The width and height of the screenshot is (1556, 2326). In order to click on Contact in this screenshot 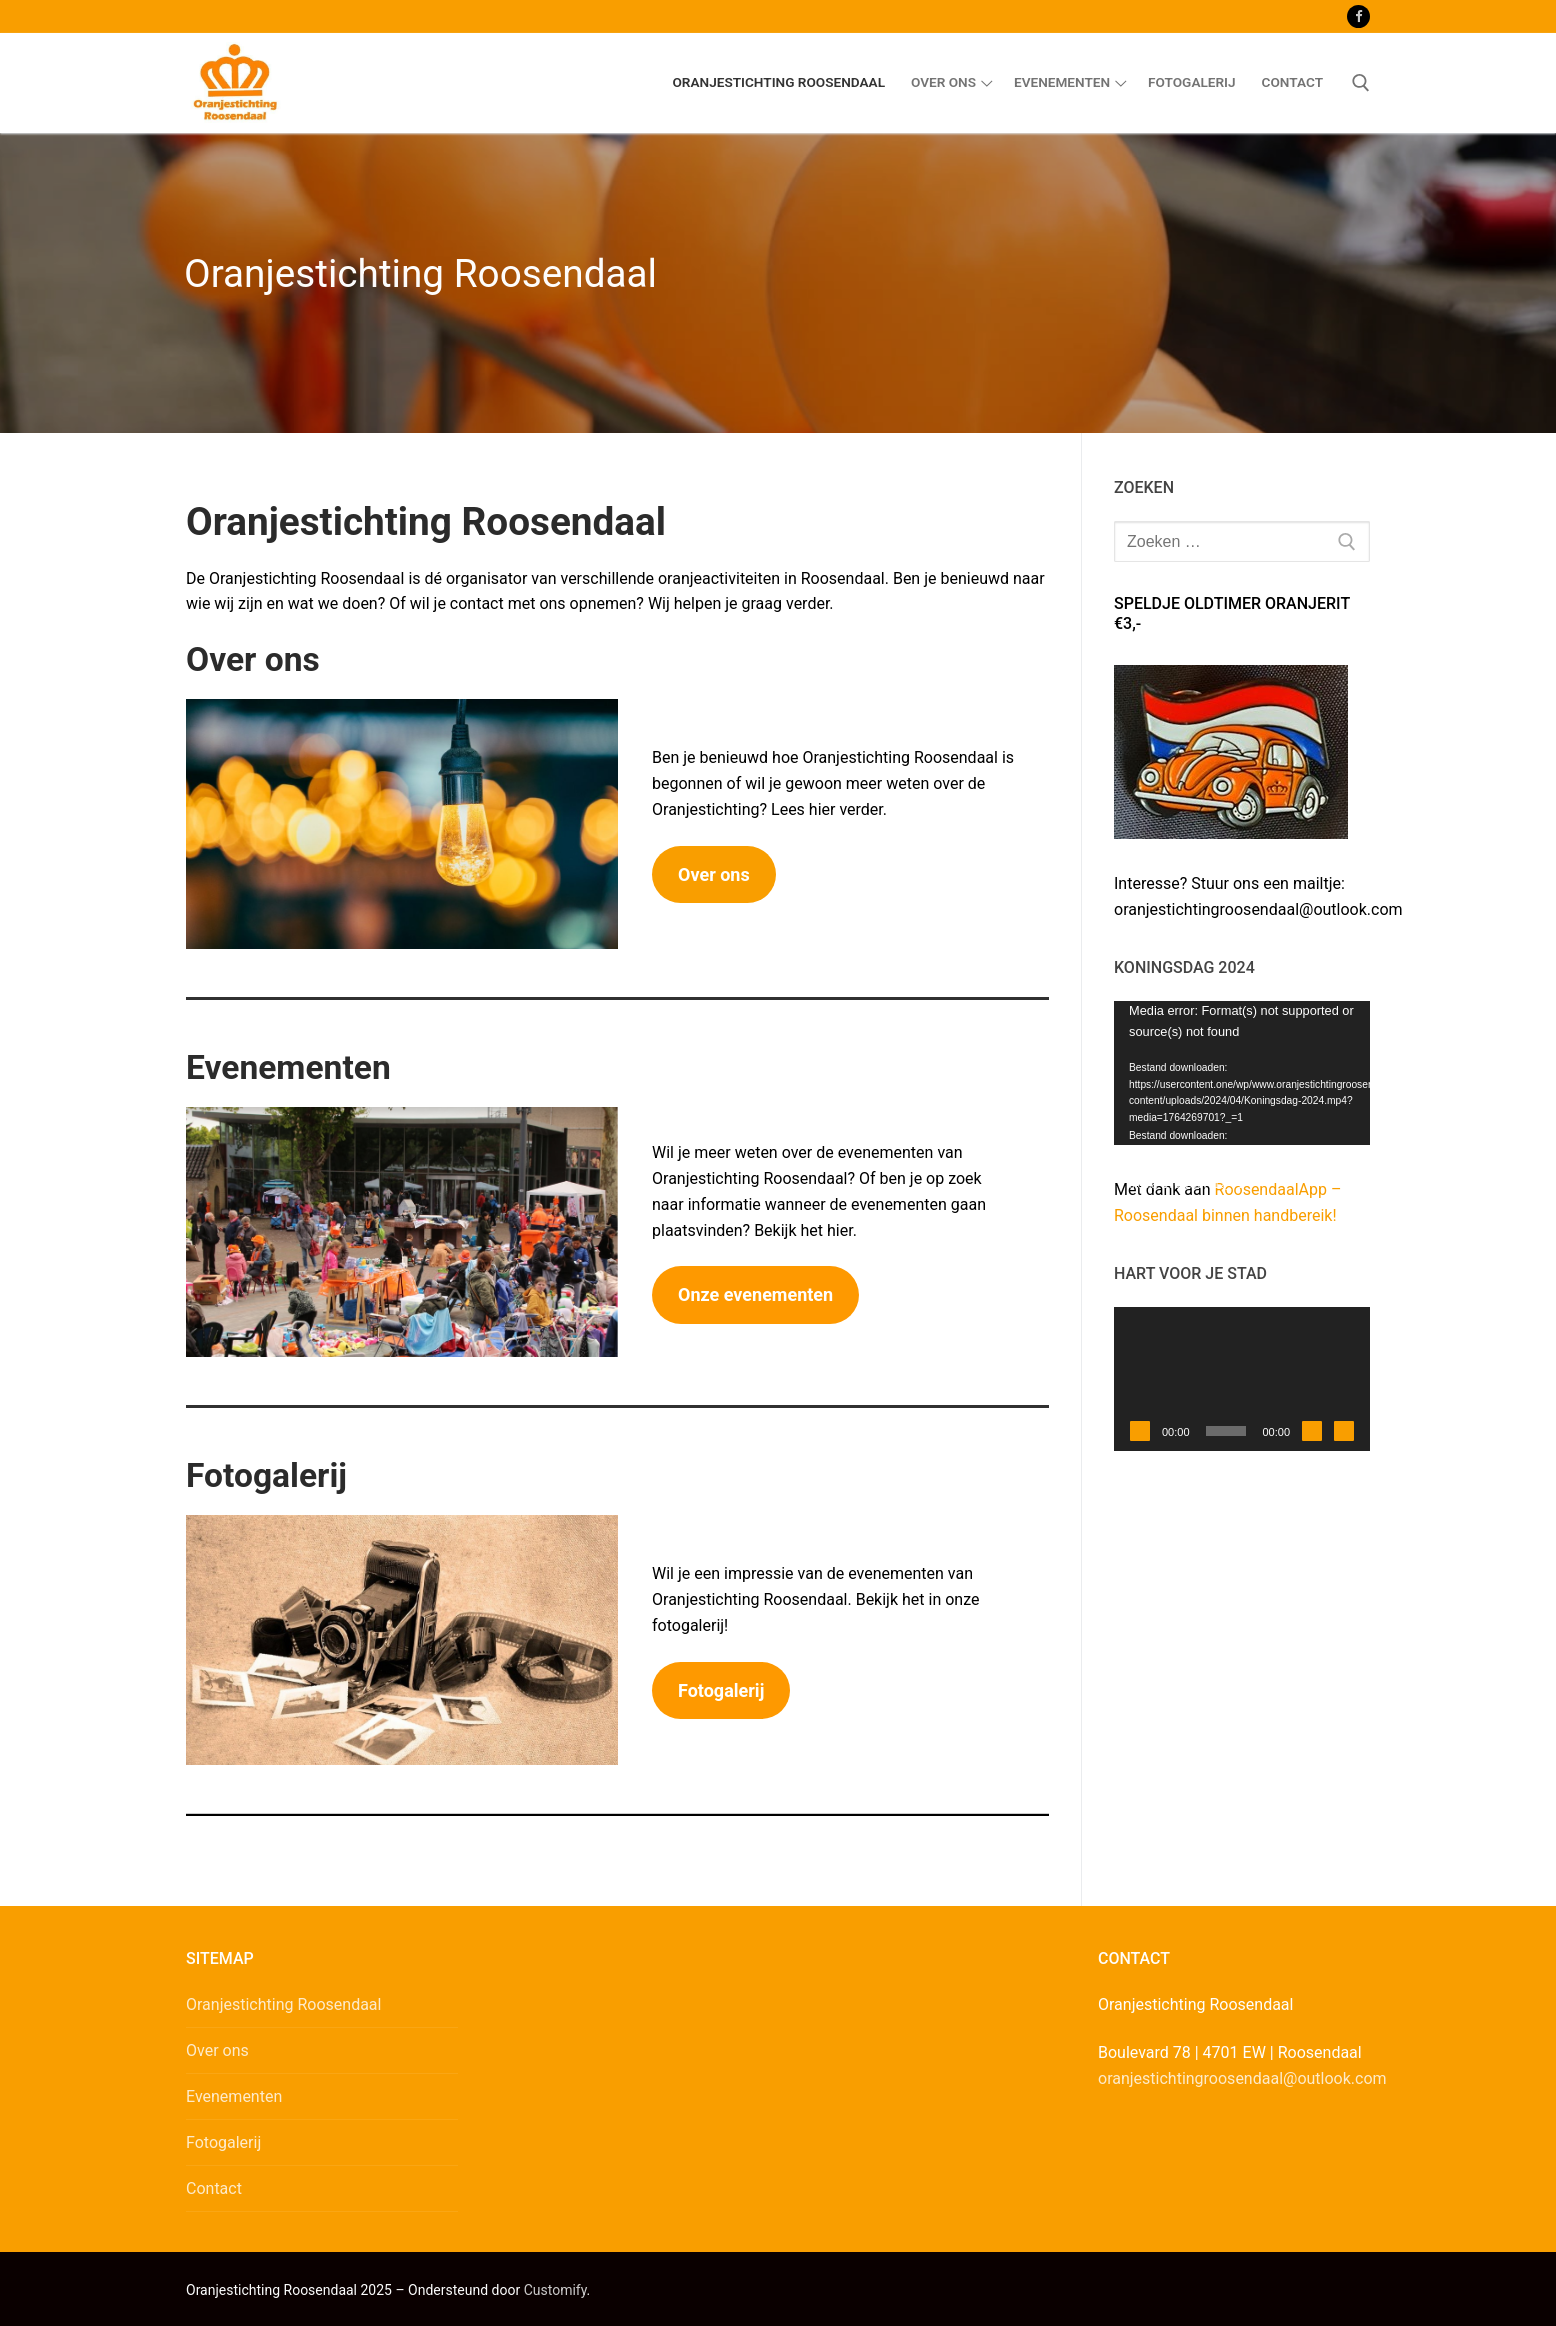, I will do `click(214, 2188)`.